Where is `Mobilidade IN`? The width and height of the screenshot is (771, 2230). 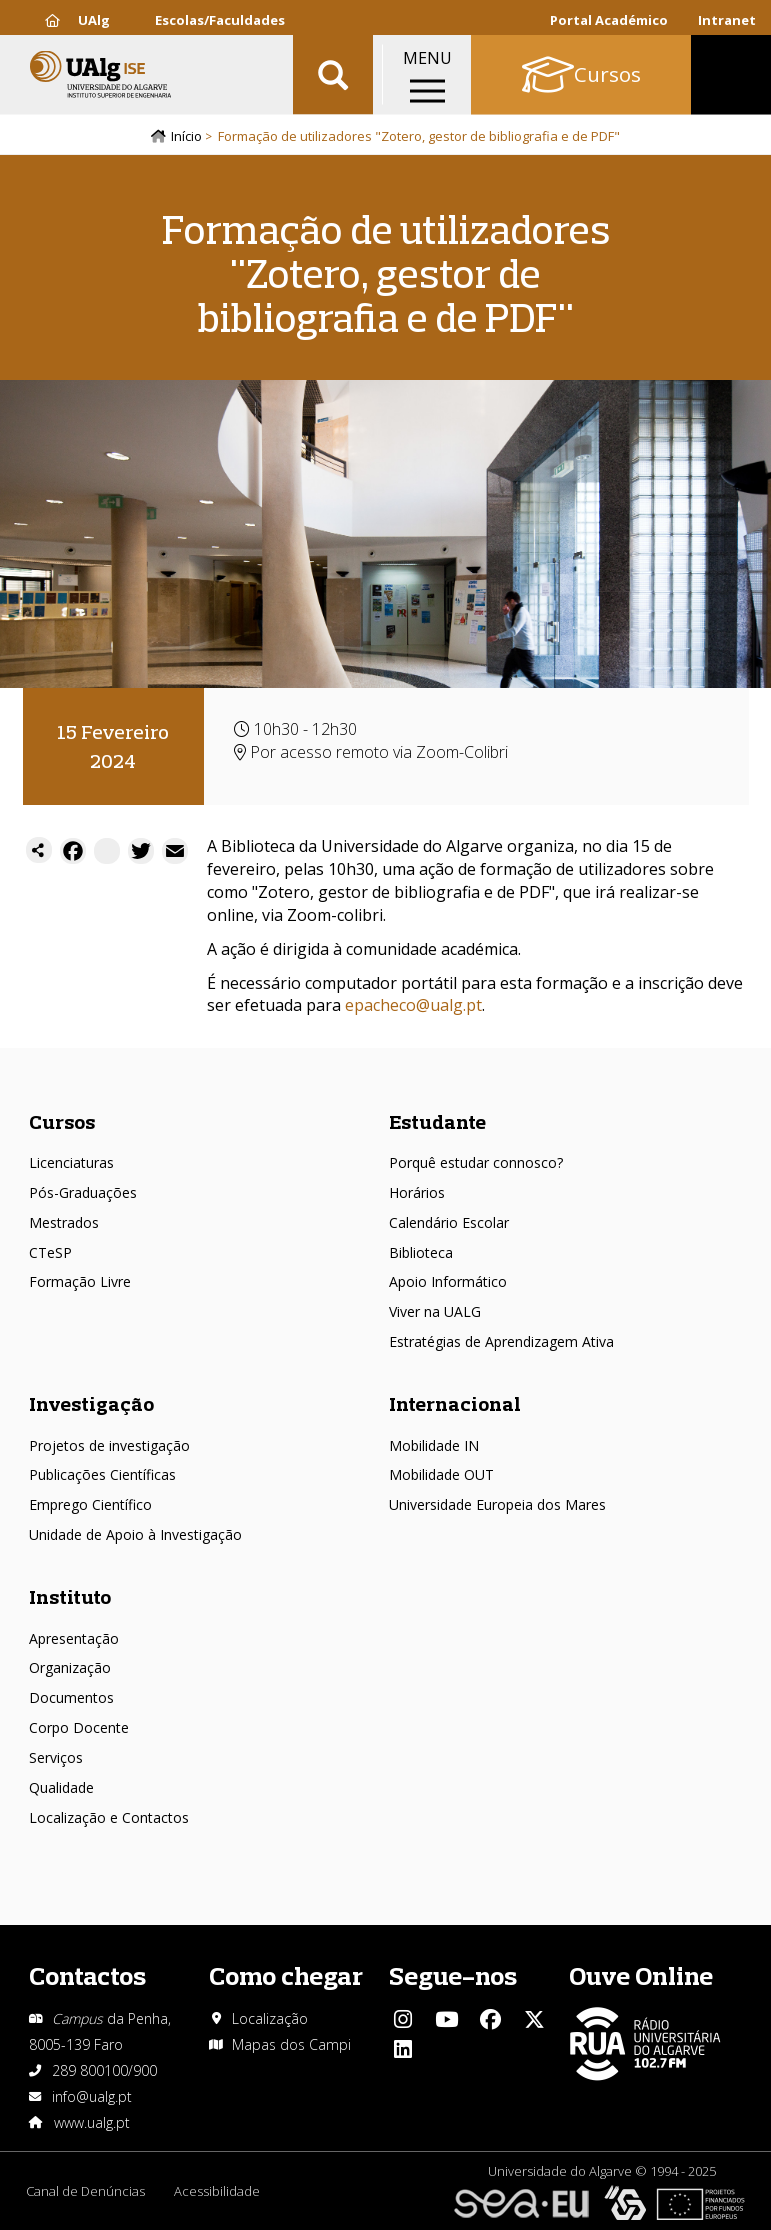
Mobilidade IN is located at coordinates (434, 1445).